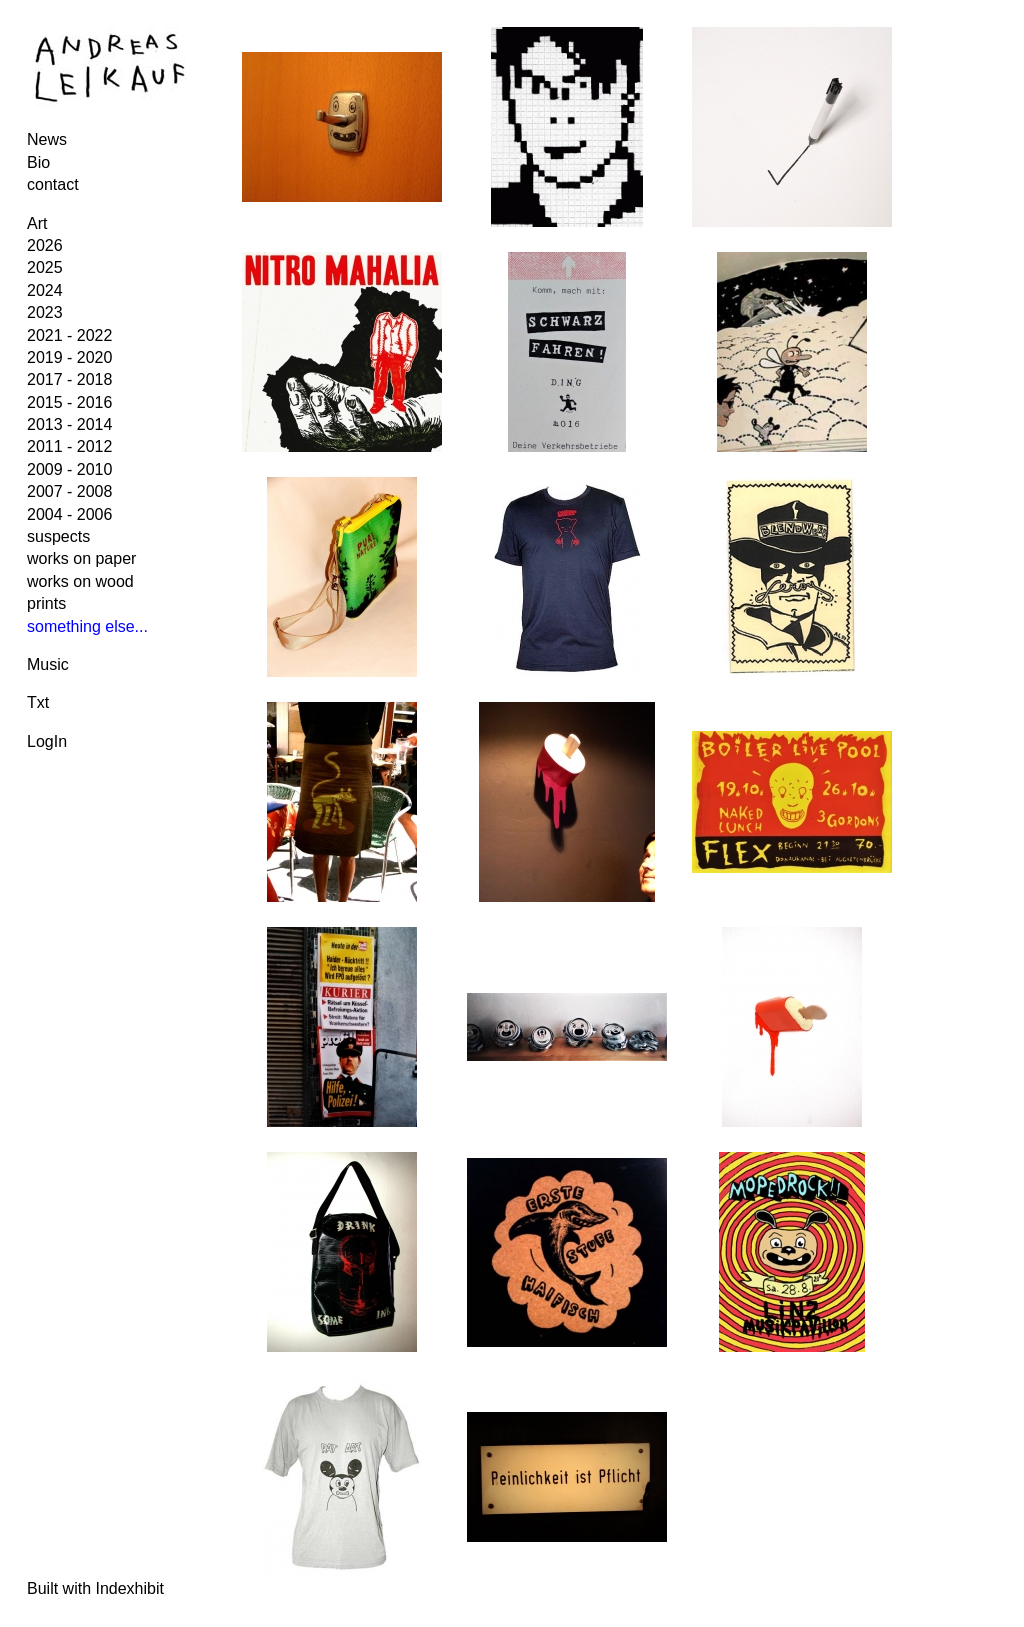 The image size is (1024, 1627). Describe the element at coordinates (45, 267) in the screenshot. I see `2025` at that location.